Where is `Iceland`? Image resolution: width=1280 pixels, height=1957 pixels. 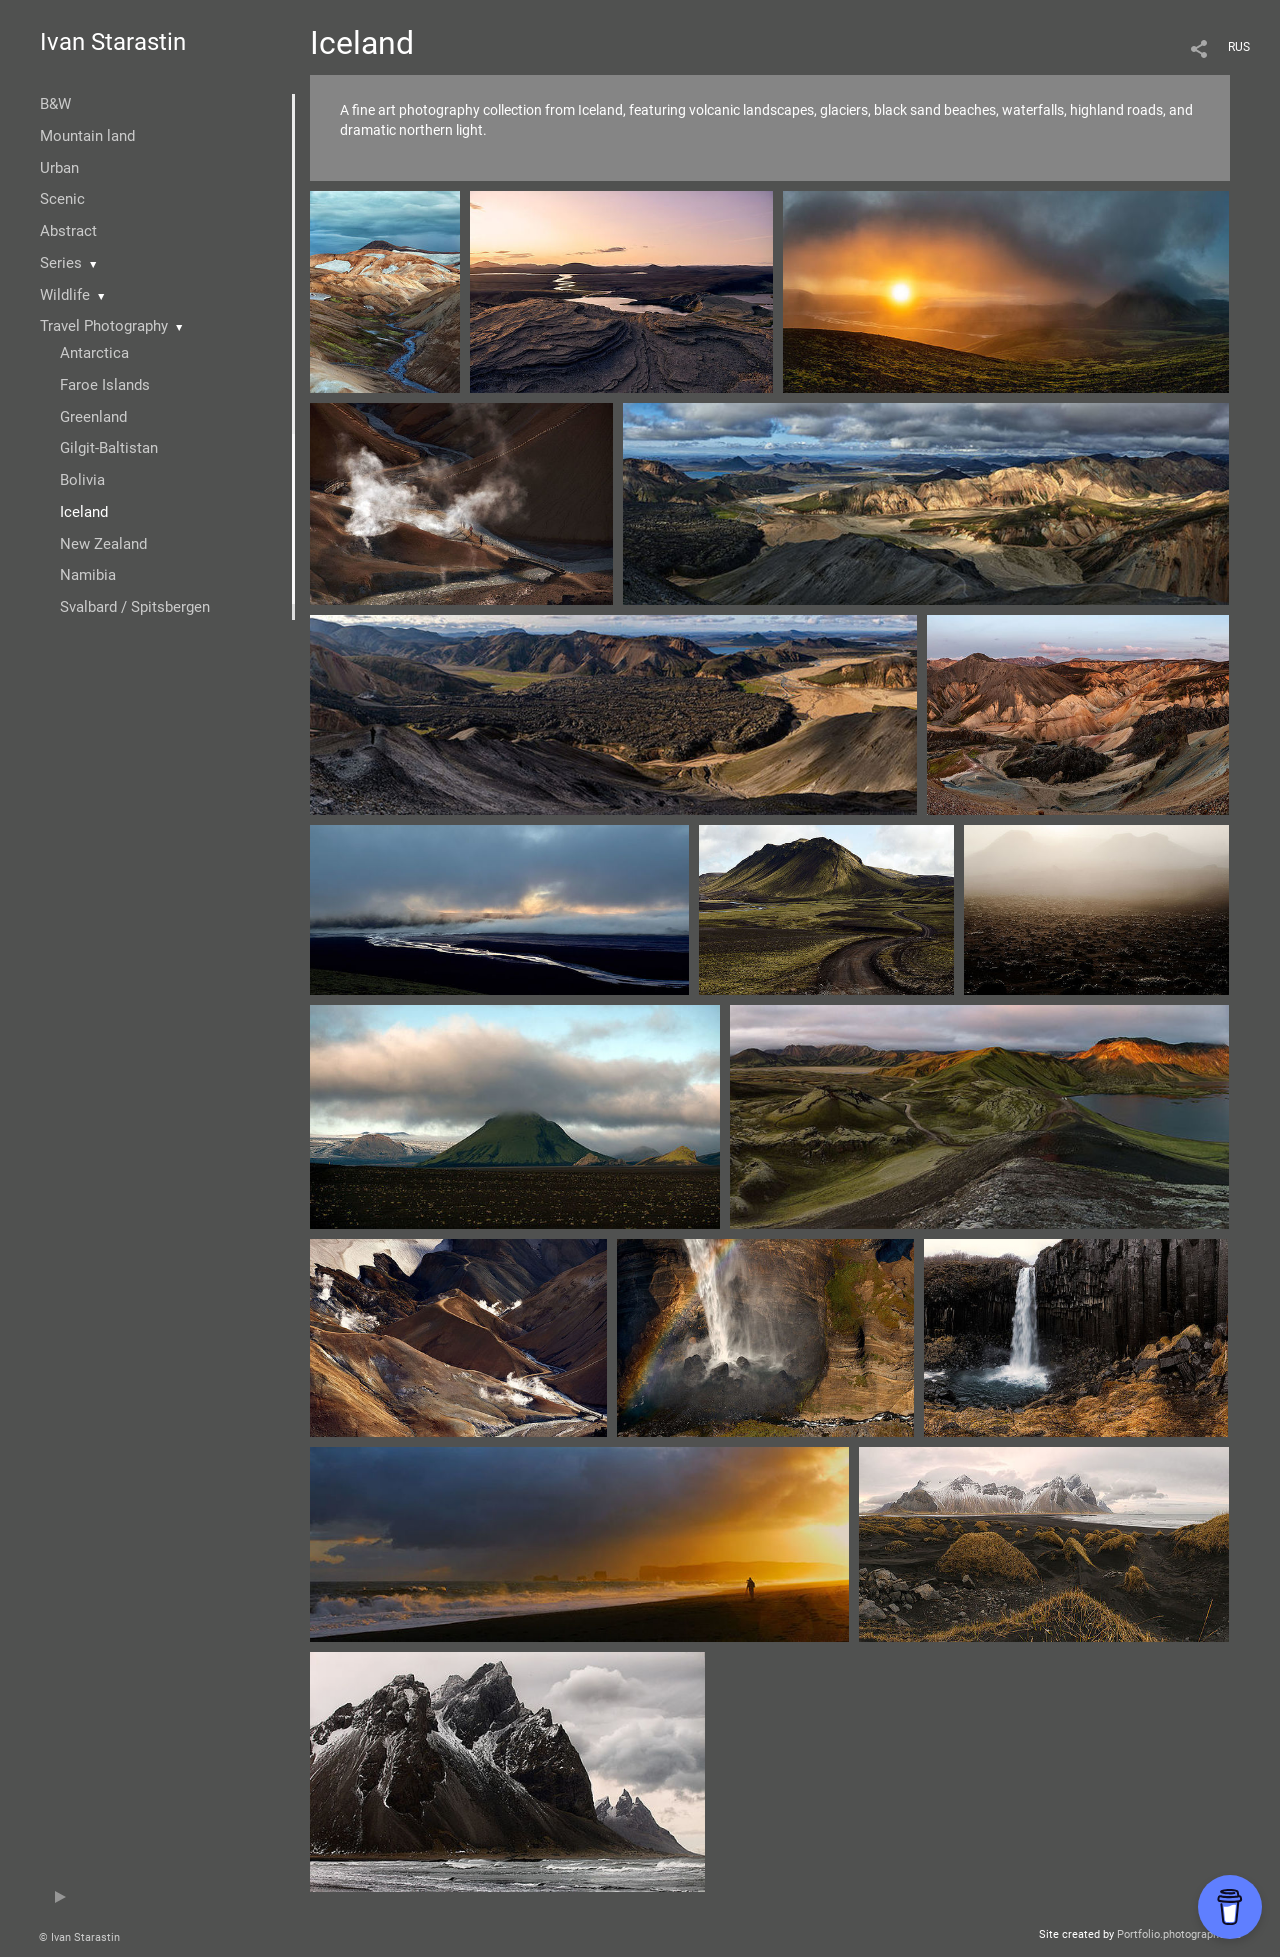 Iceland is located at coordinates (84, 512).